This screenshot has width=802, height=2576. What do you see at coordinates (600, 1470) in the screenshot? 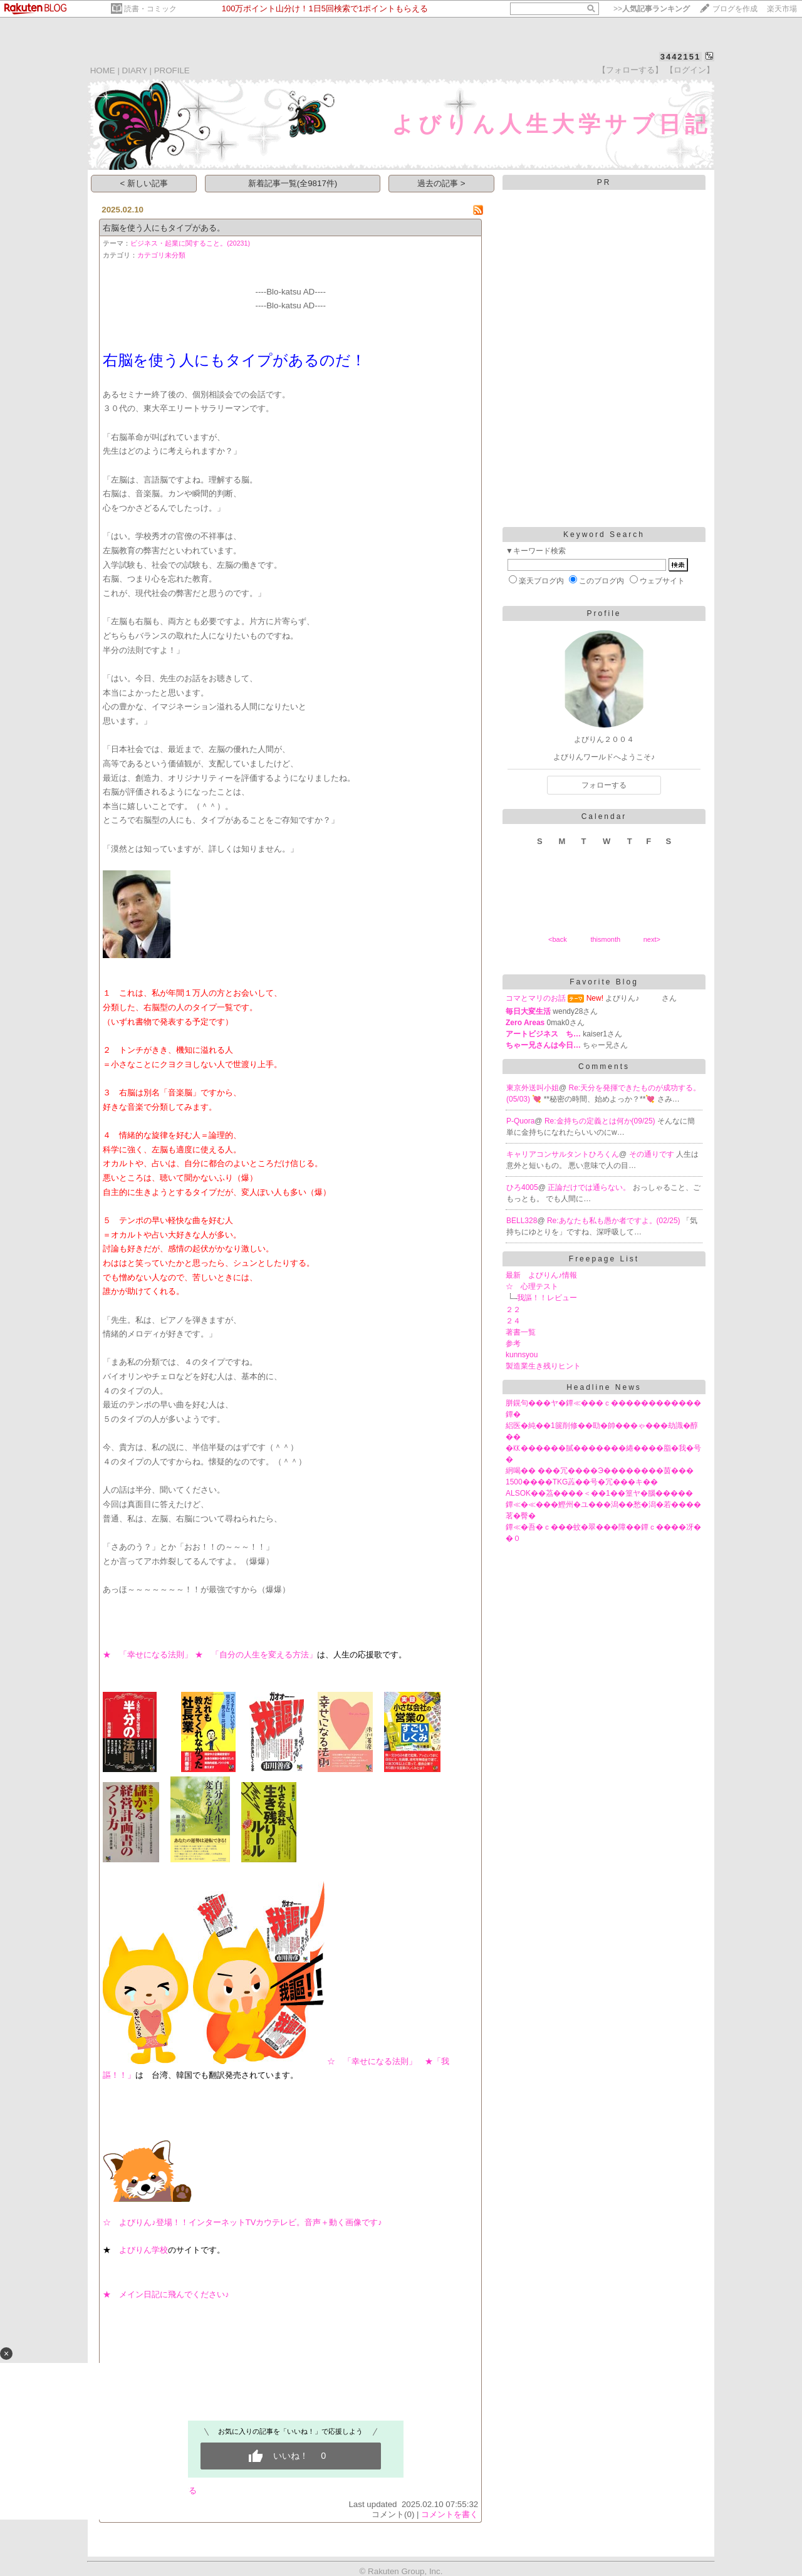
I see `絅喝�� ���冗����Э��������茵���` at bounding box center [600, 1470].